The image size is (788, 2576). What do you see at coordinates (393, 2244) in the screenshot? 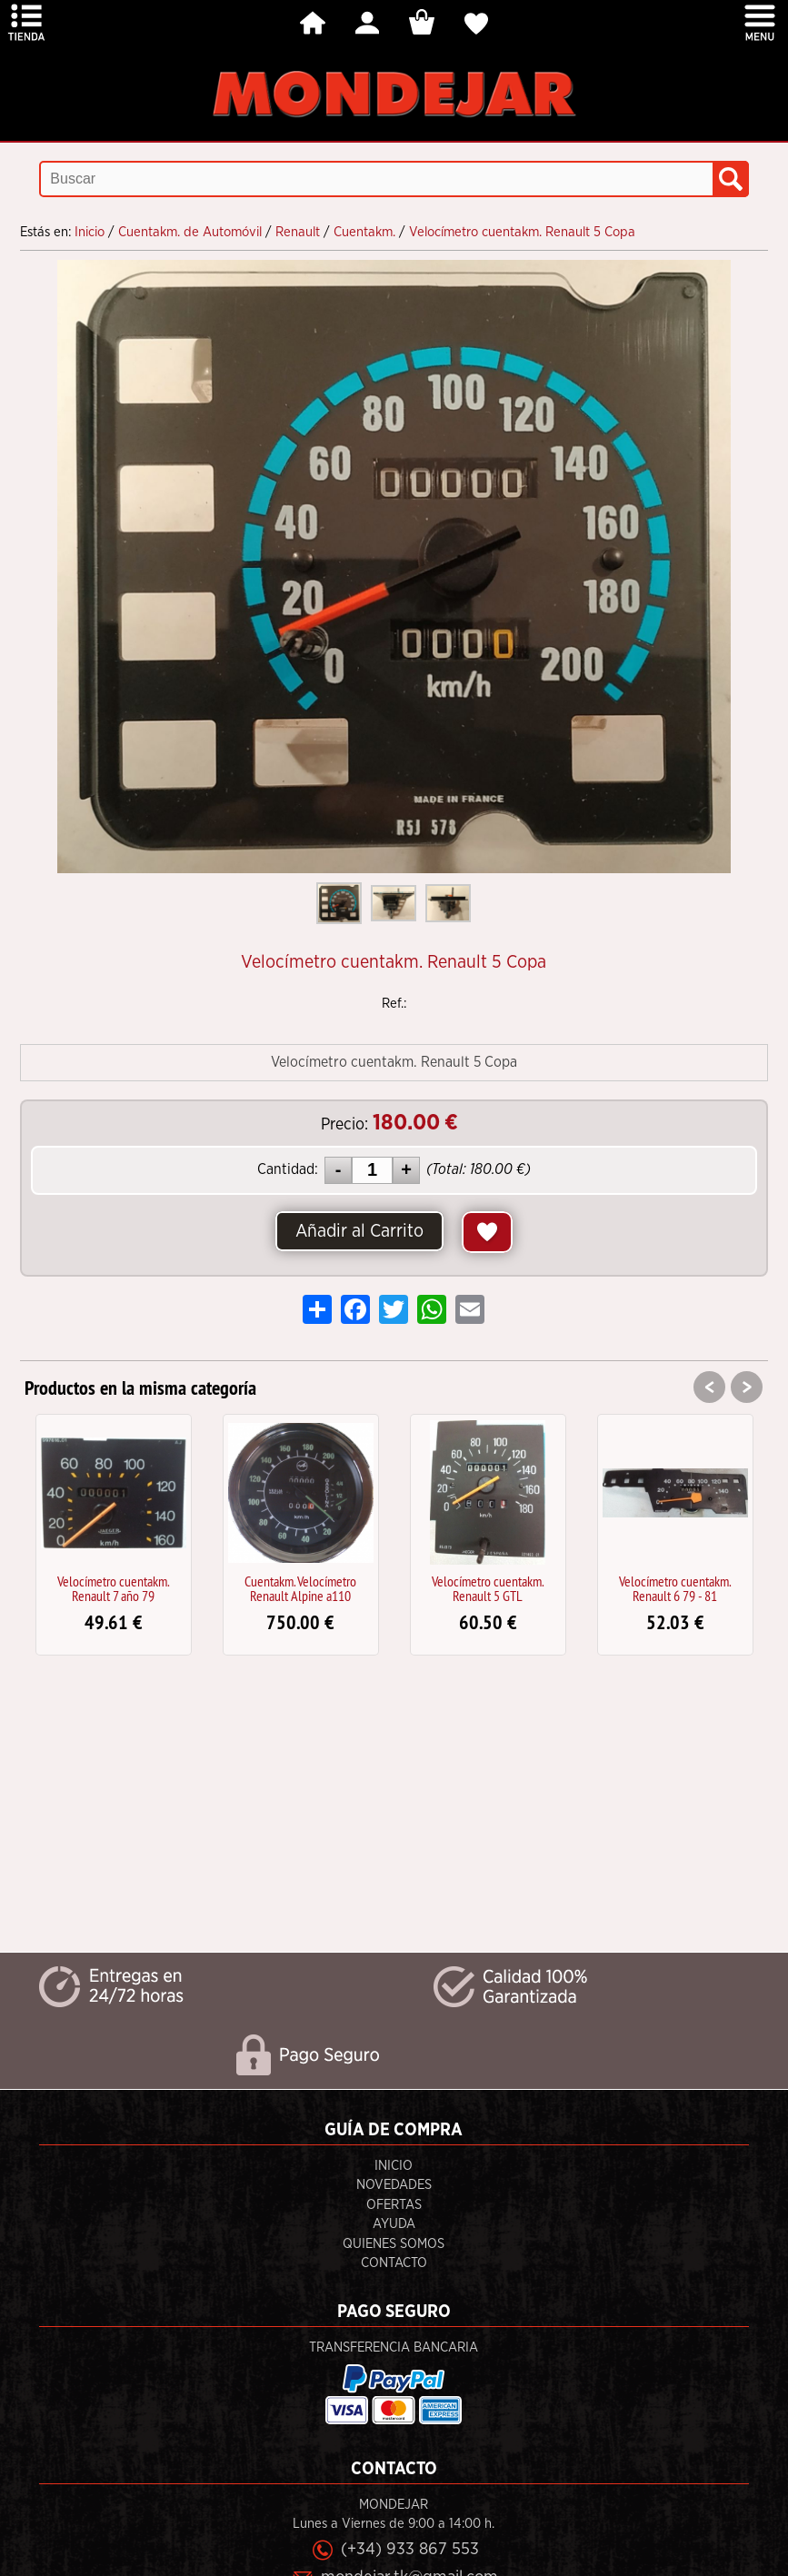
I see `Quienes Somos` at bounding box center [393, 2244].